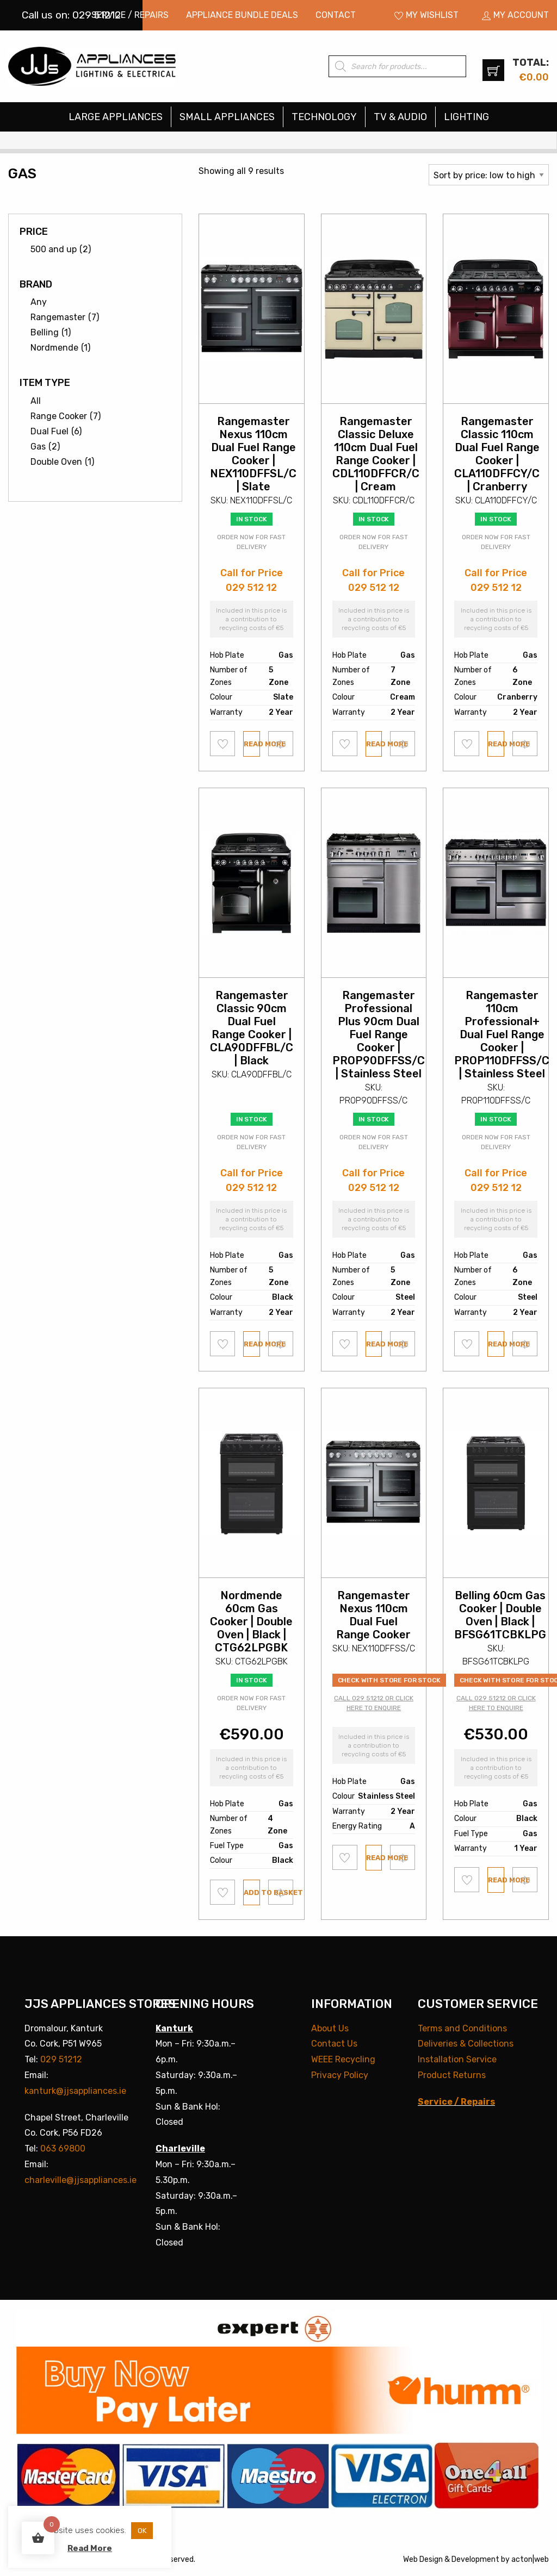 The height and width of the screenshot is (2576, 557). What do you see at coordinates (251, 1028) in the screenshot?
I see `Rangemaster Classic 90cm Dual Fuel Range Cooker | CLA90DFFBL/C | Black` at bounding box center [251, 1028].